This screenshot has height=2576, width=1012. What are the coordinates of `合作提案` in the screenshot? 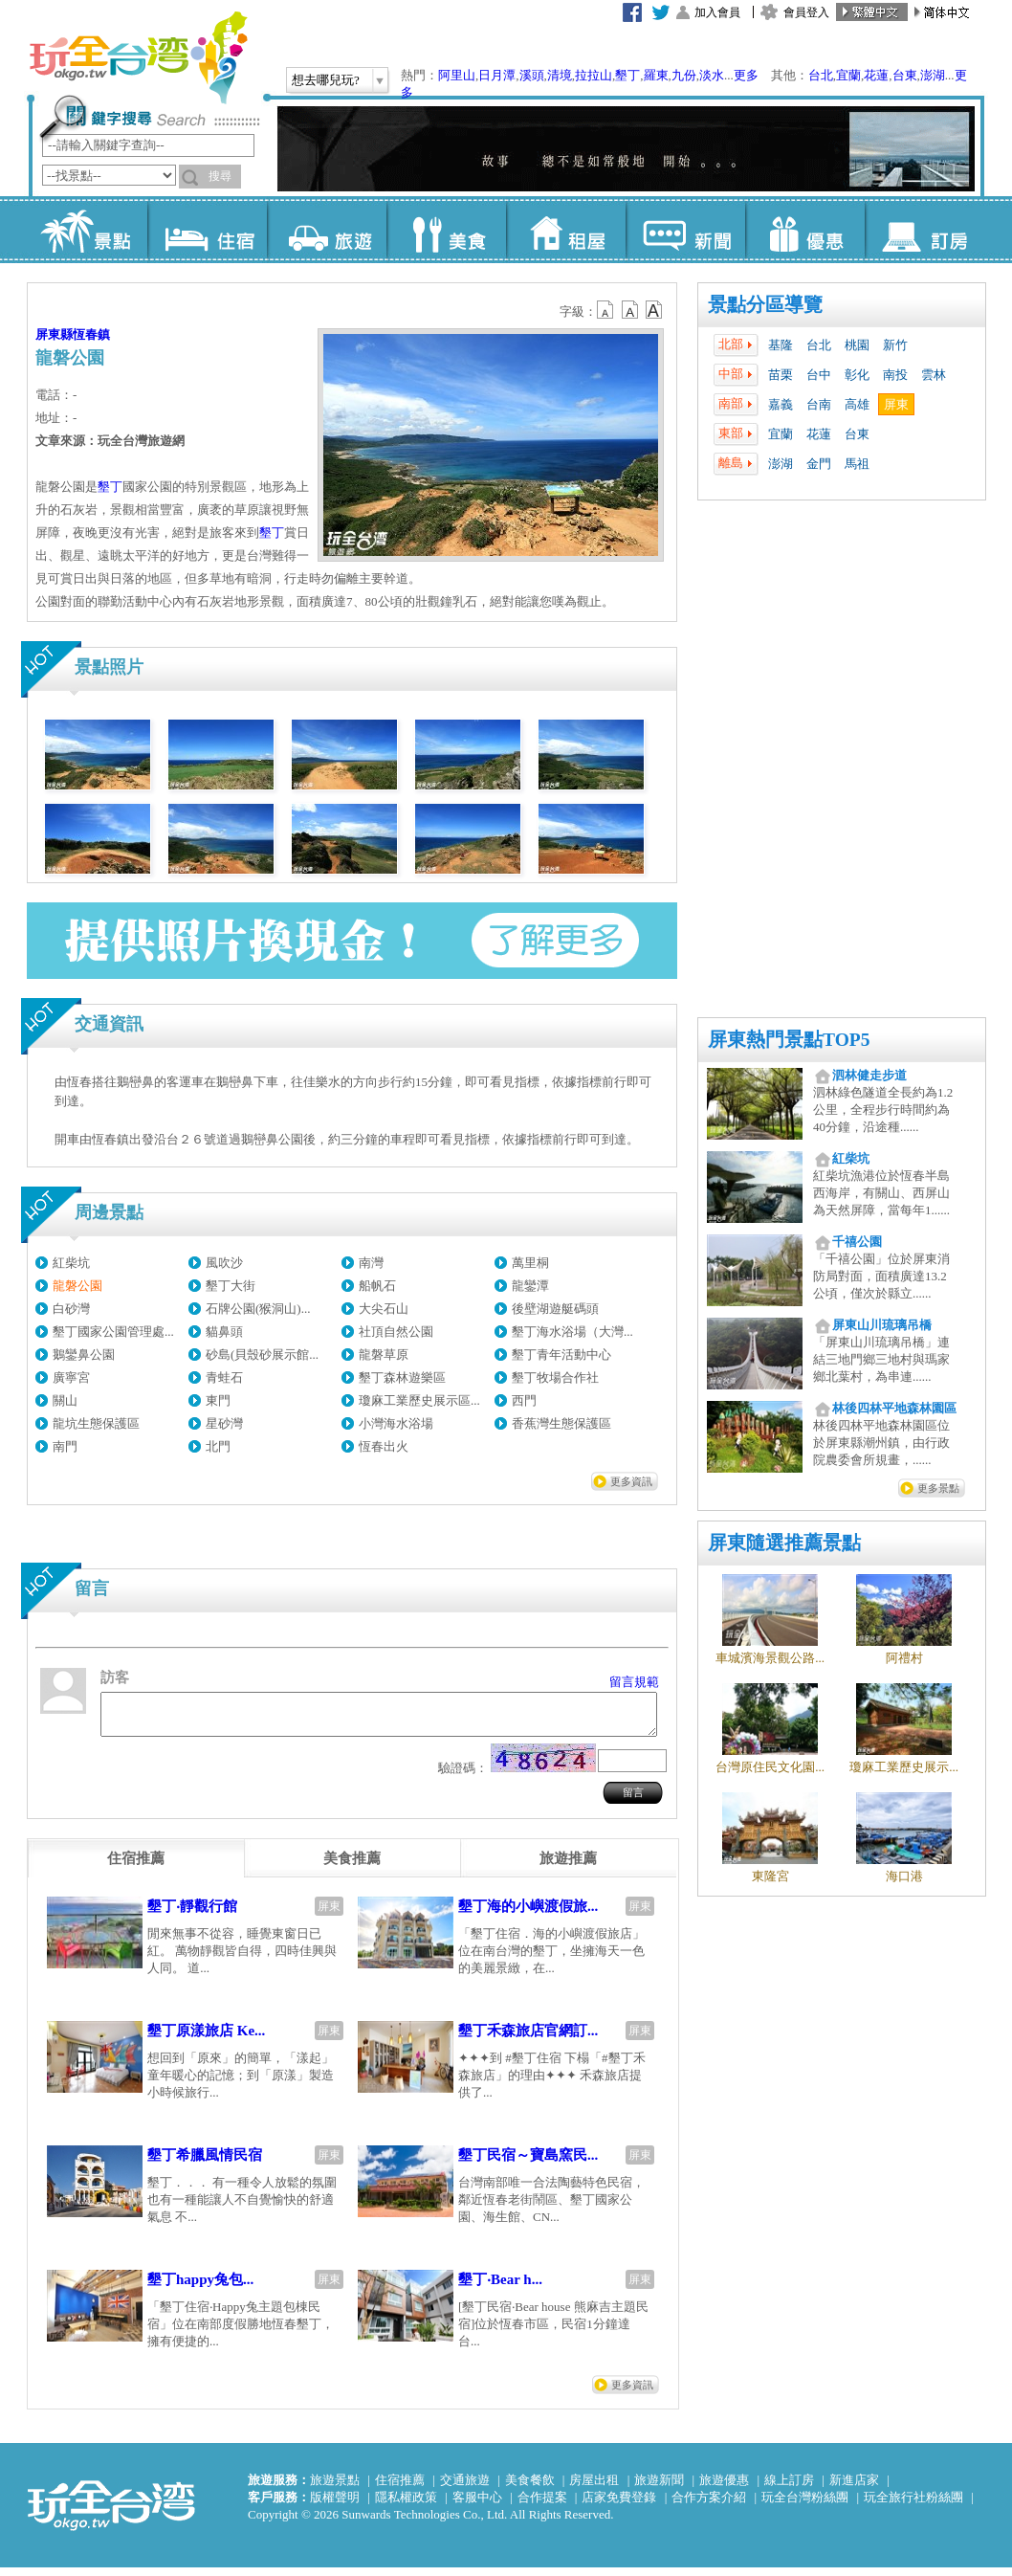 It's located at (542, 2505).